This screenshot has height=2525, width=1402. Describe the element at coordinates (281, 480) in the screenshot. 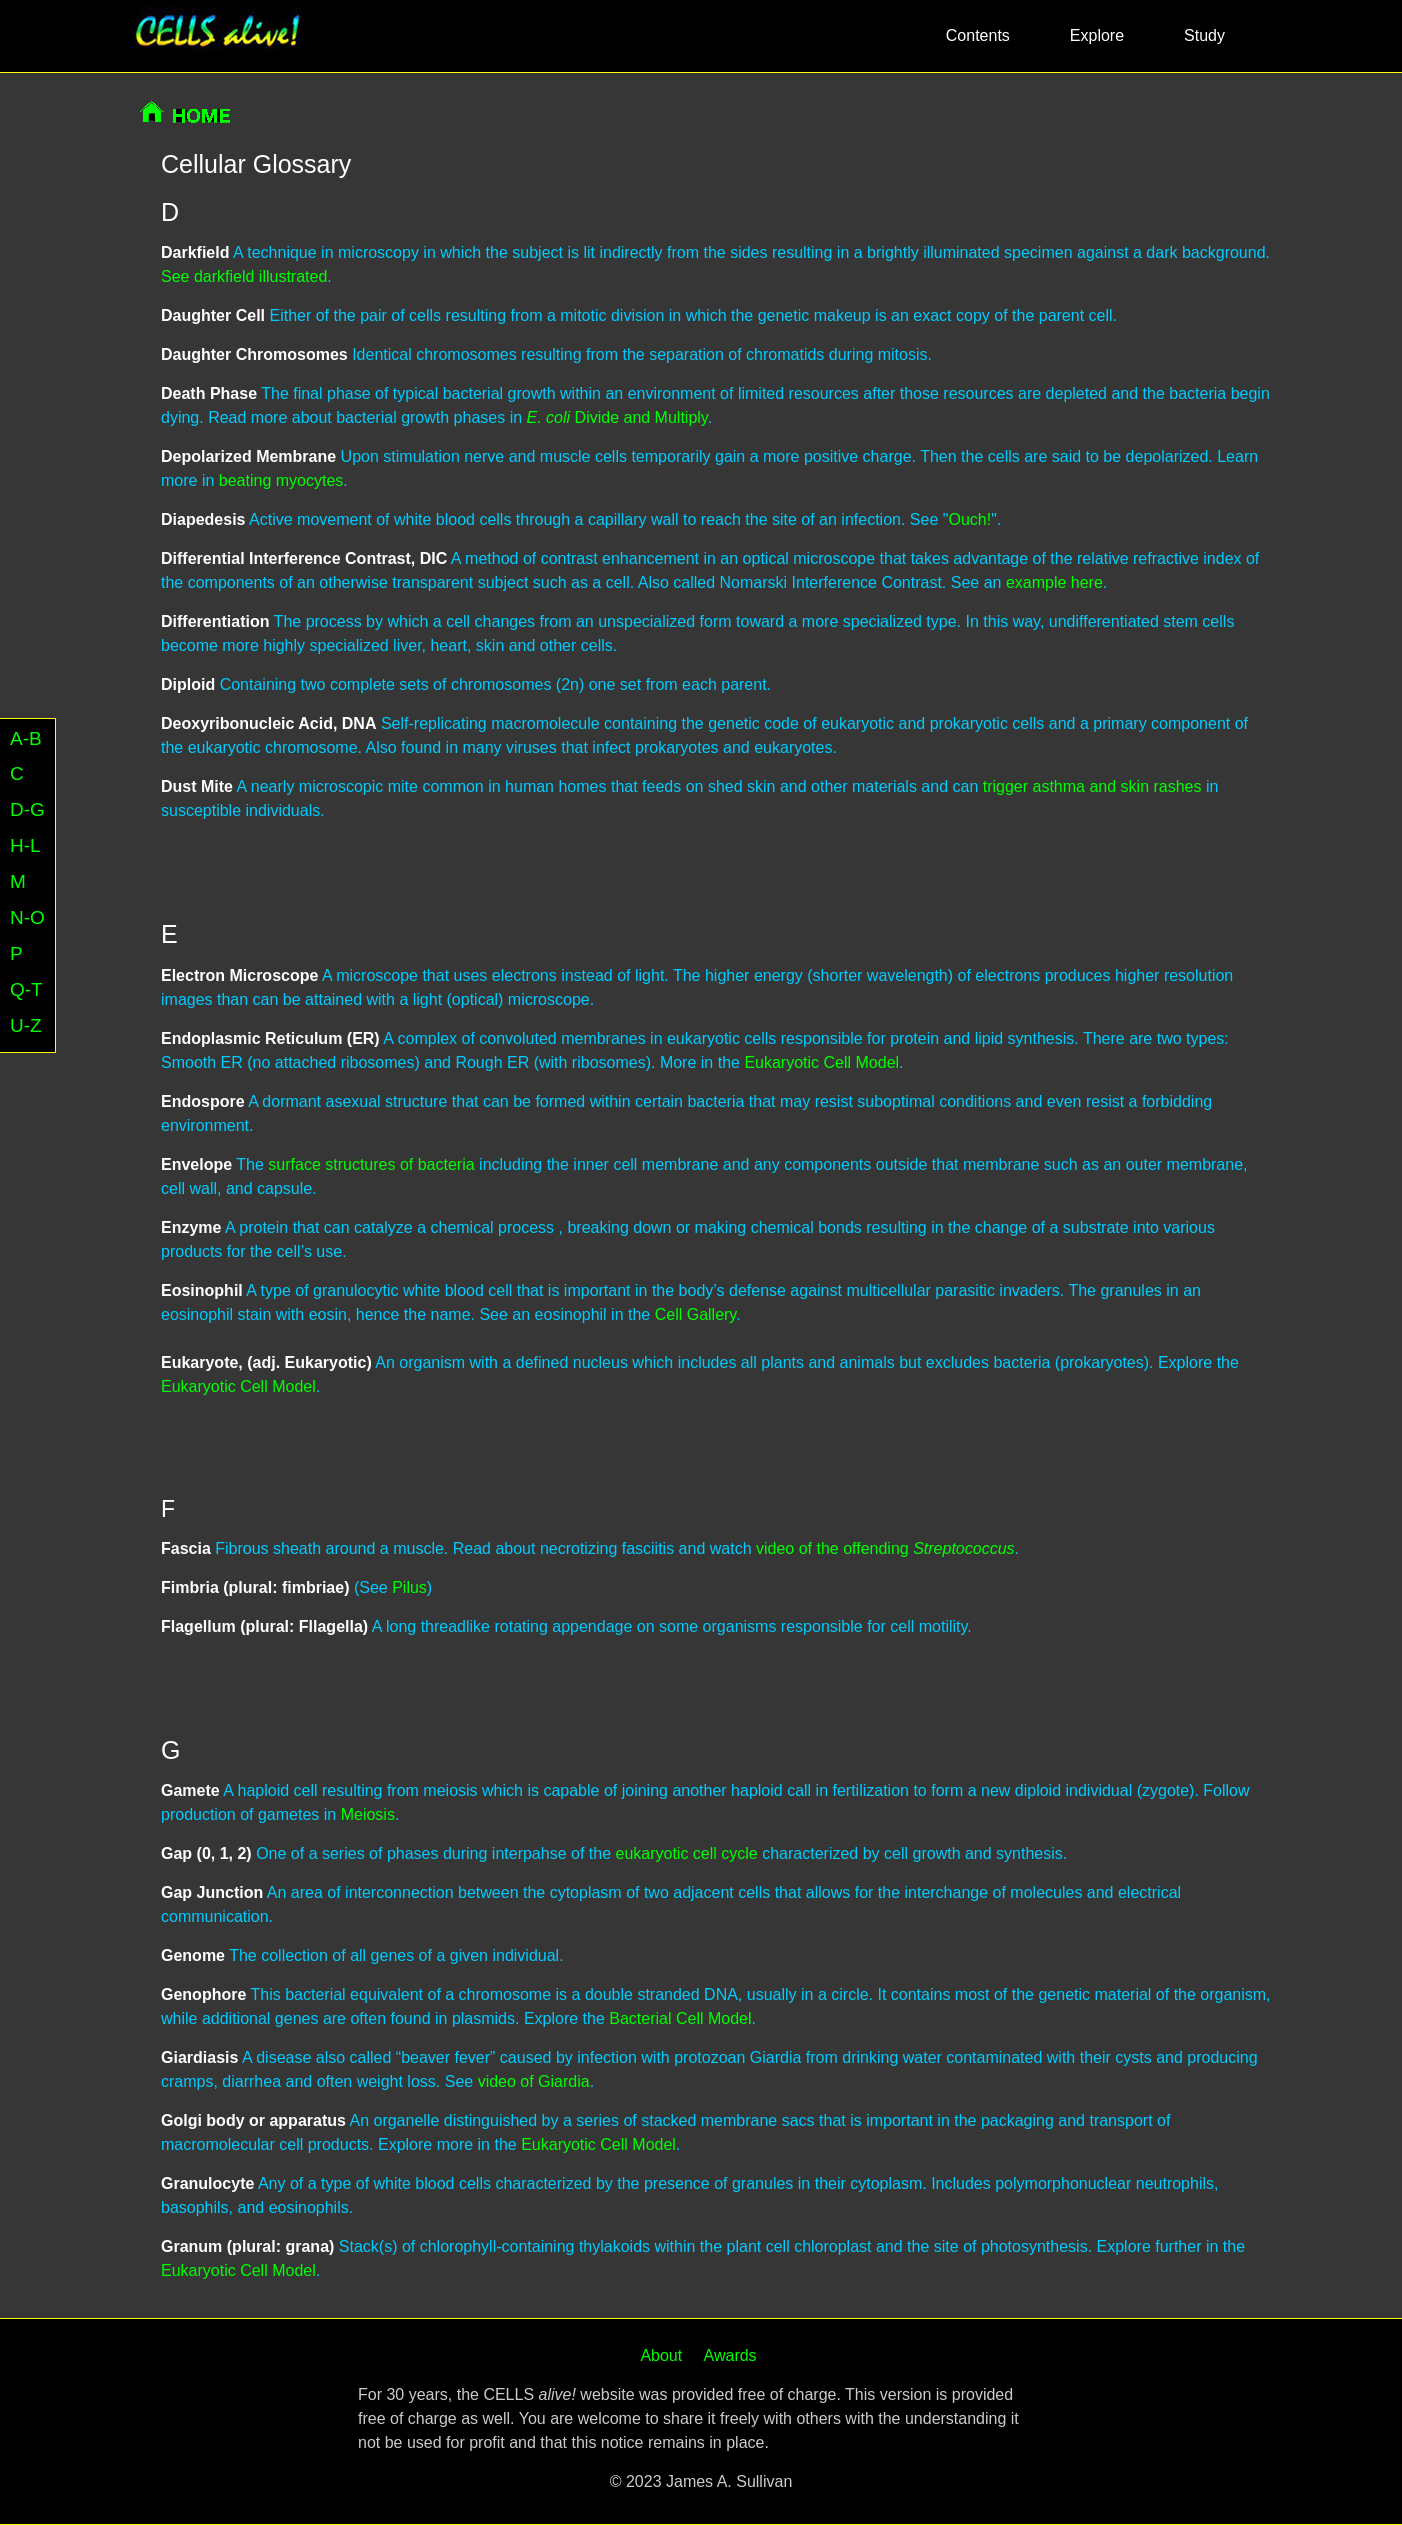

I see `beating myocytes` at that location.